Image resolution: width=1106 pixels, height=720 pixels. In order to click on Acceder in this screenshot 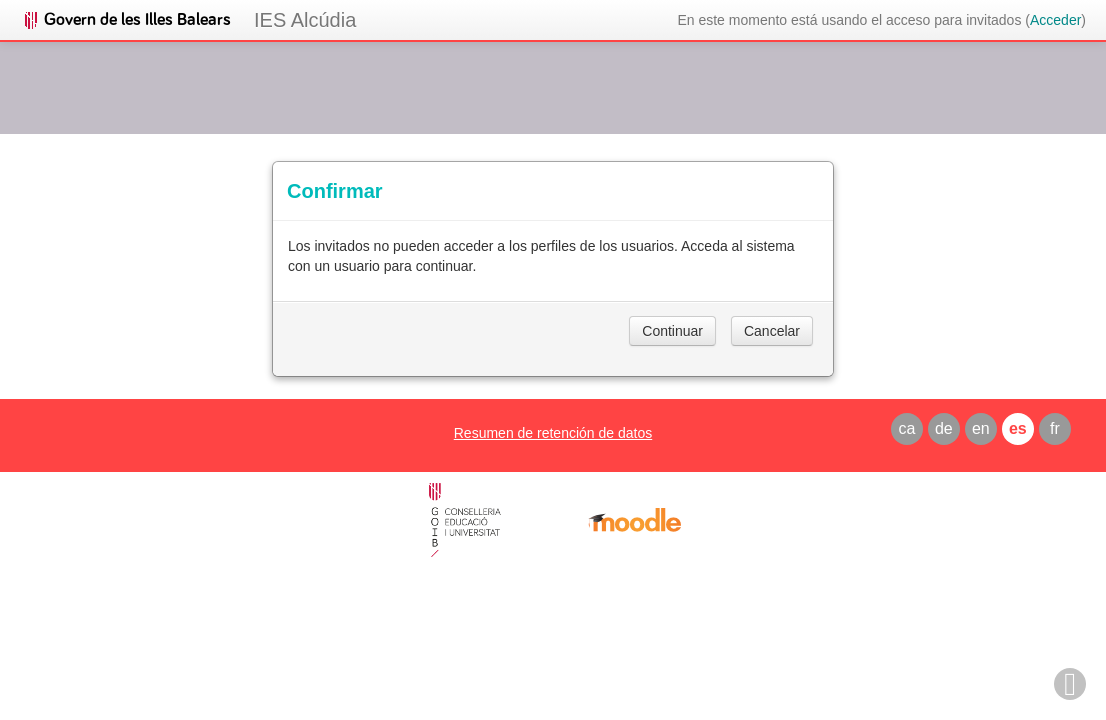, I will do `click(1055, 20)`.